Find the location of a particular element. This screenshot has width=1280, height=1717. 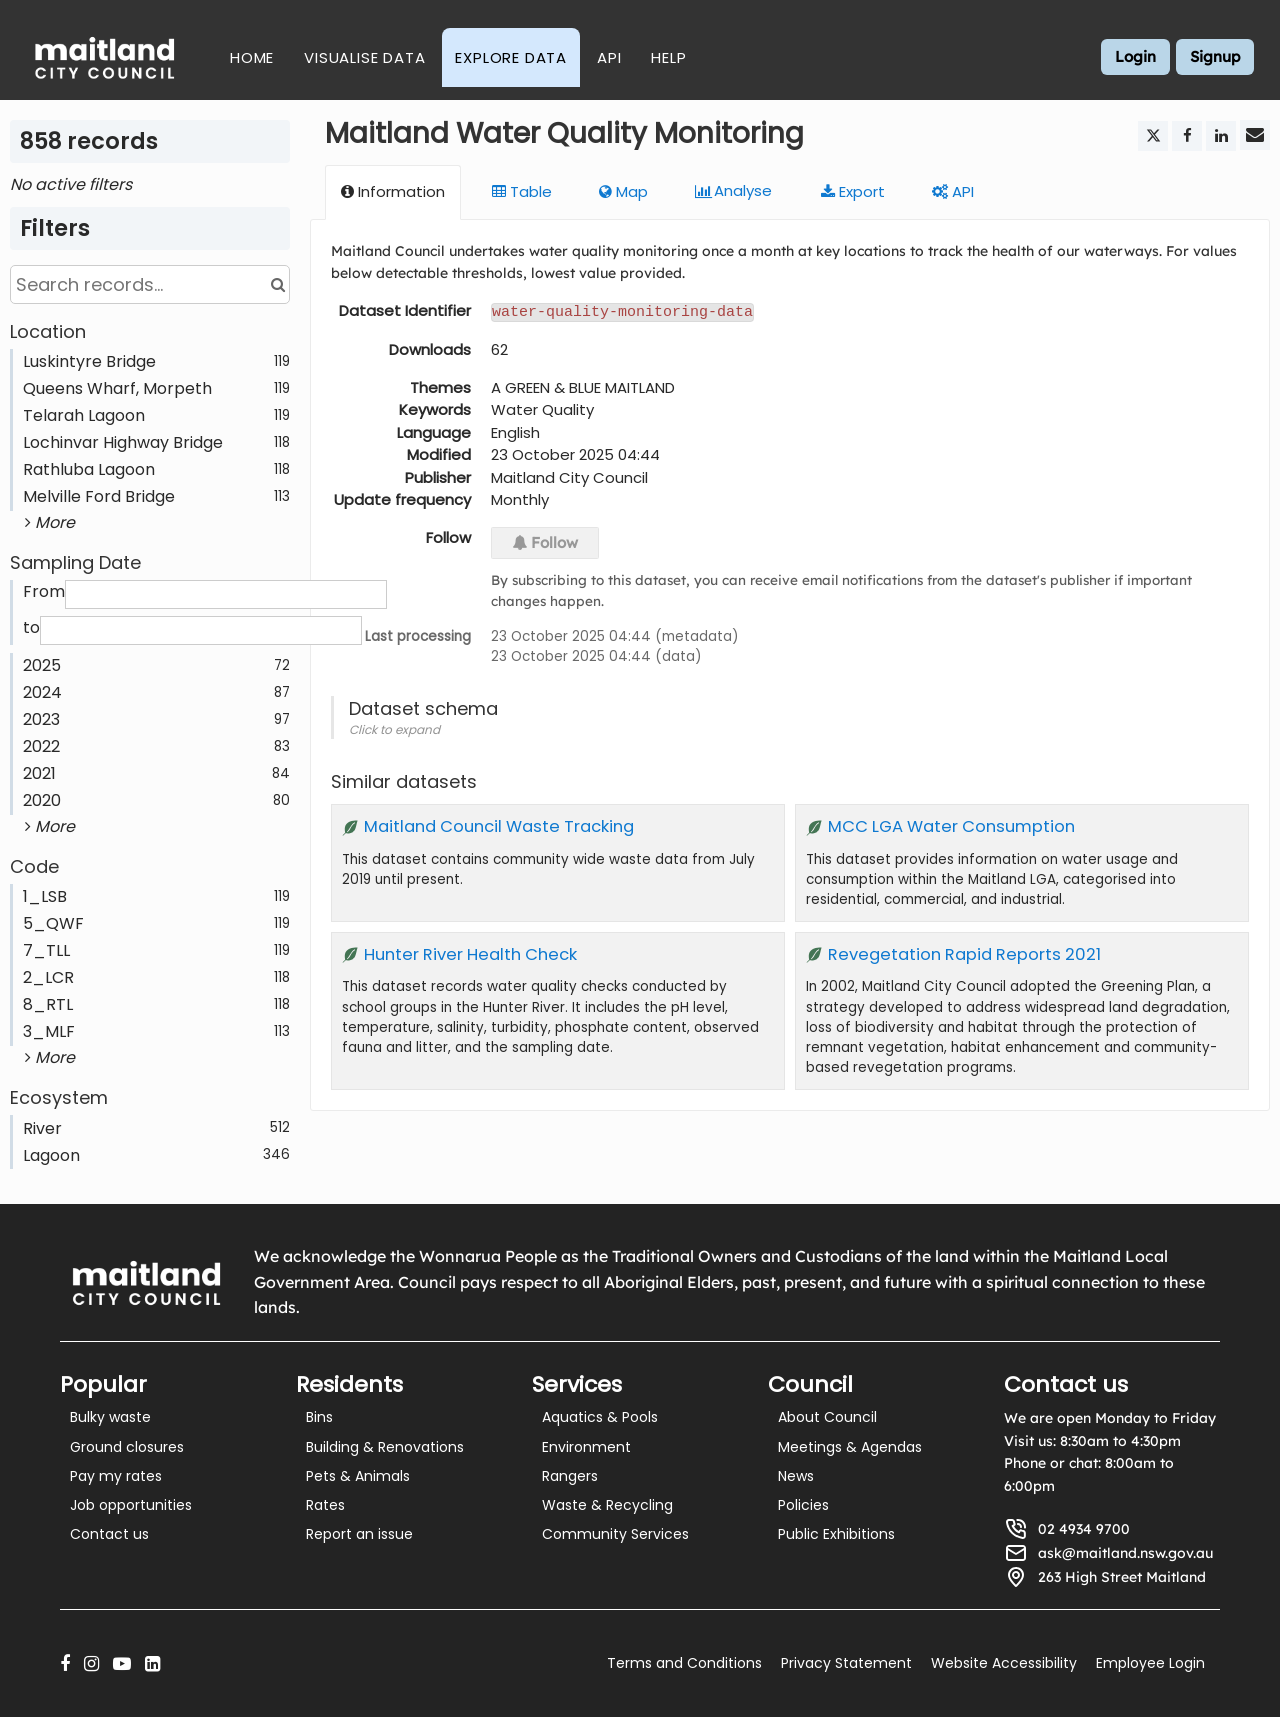

Signup is located at coordinates (1215, 56).